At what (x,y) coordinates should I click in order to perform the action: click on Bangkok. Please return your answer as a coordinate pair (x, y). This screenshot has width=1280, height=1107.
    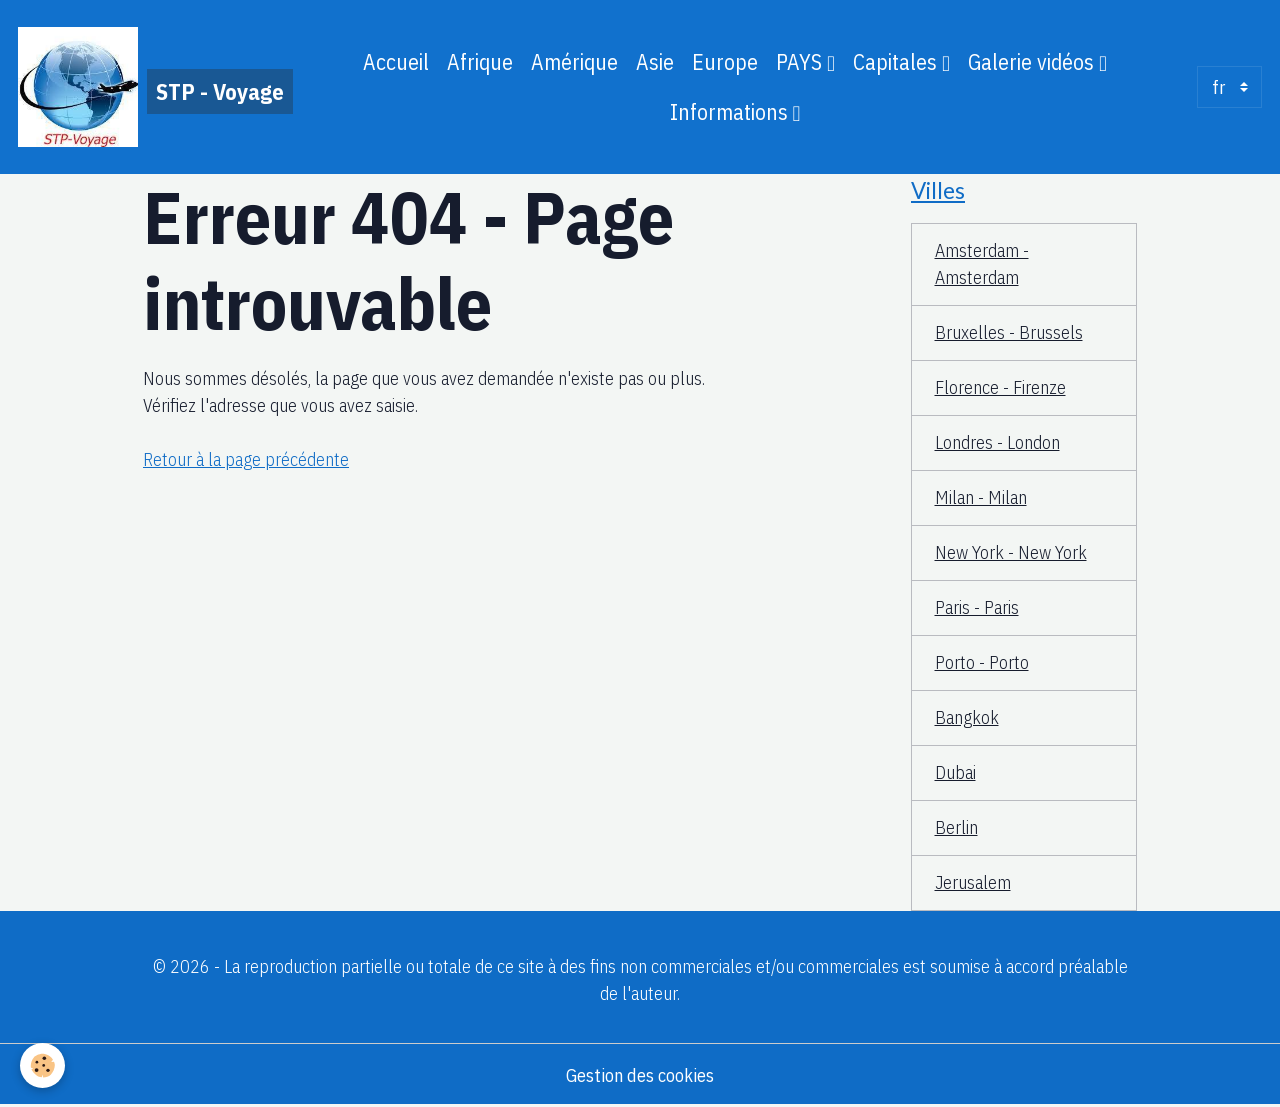
    Looking at the image, I should click on (967, 717).